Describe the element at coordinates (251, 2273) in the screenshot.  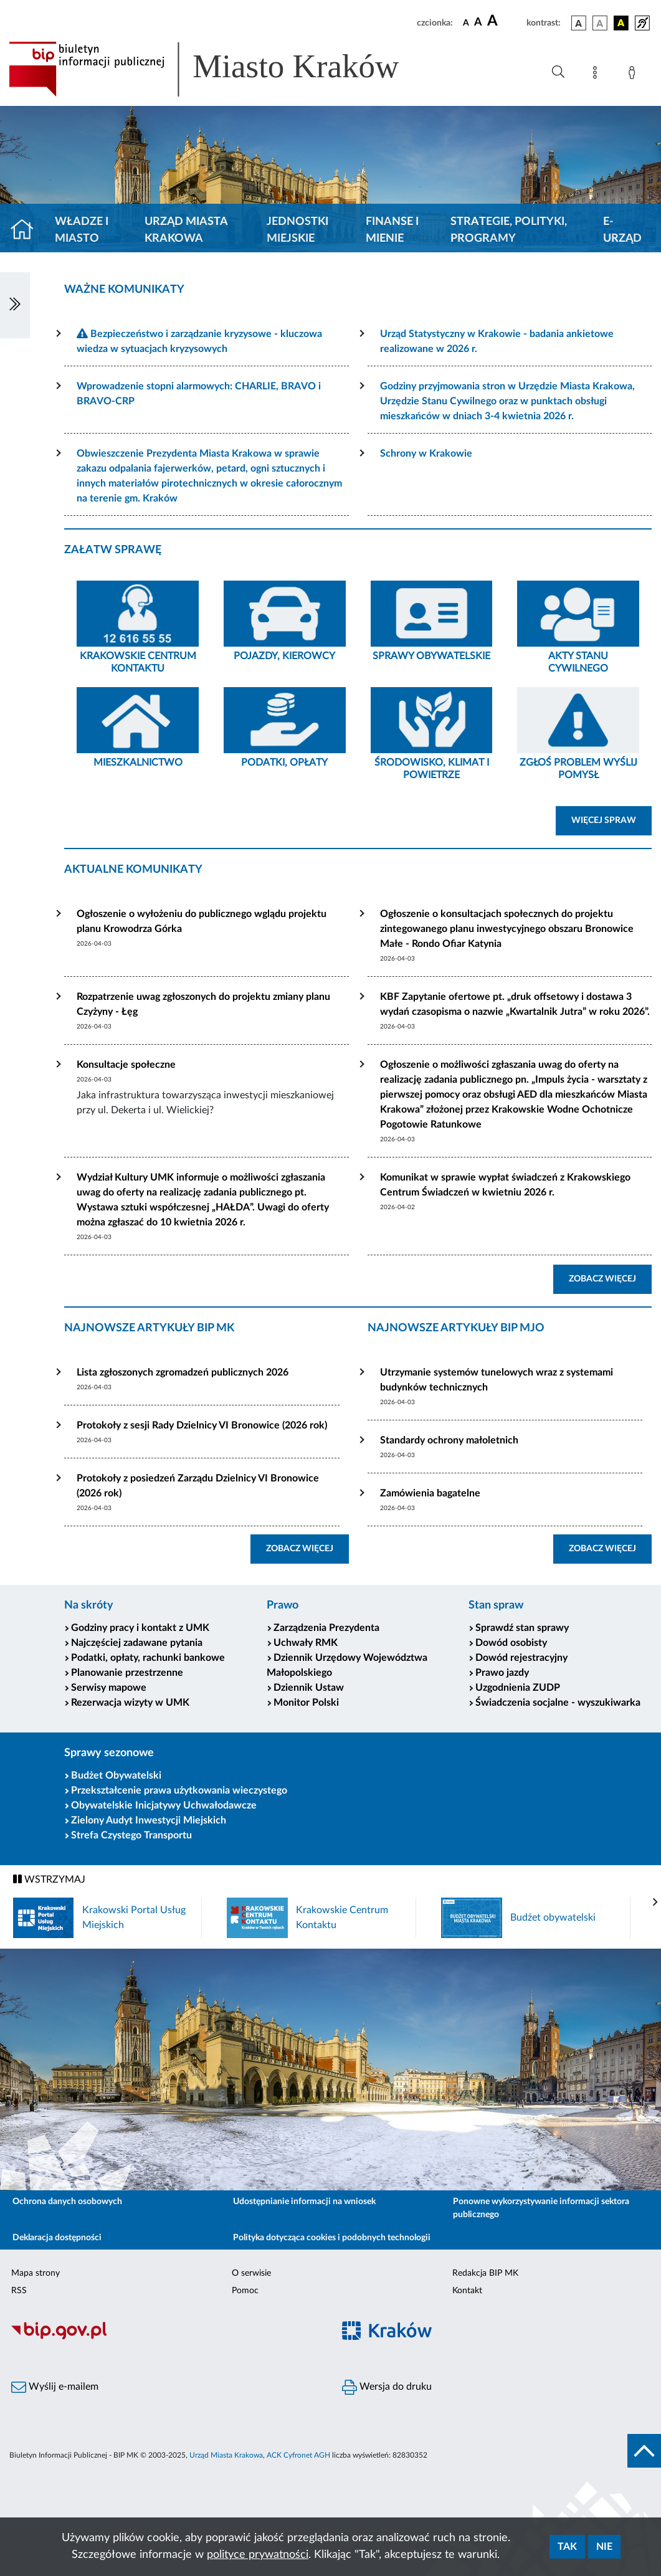
I see `O serwisie` at that location.